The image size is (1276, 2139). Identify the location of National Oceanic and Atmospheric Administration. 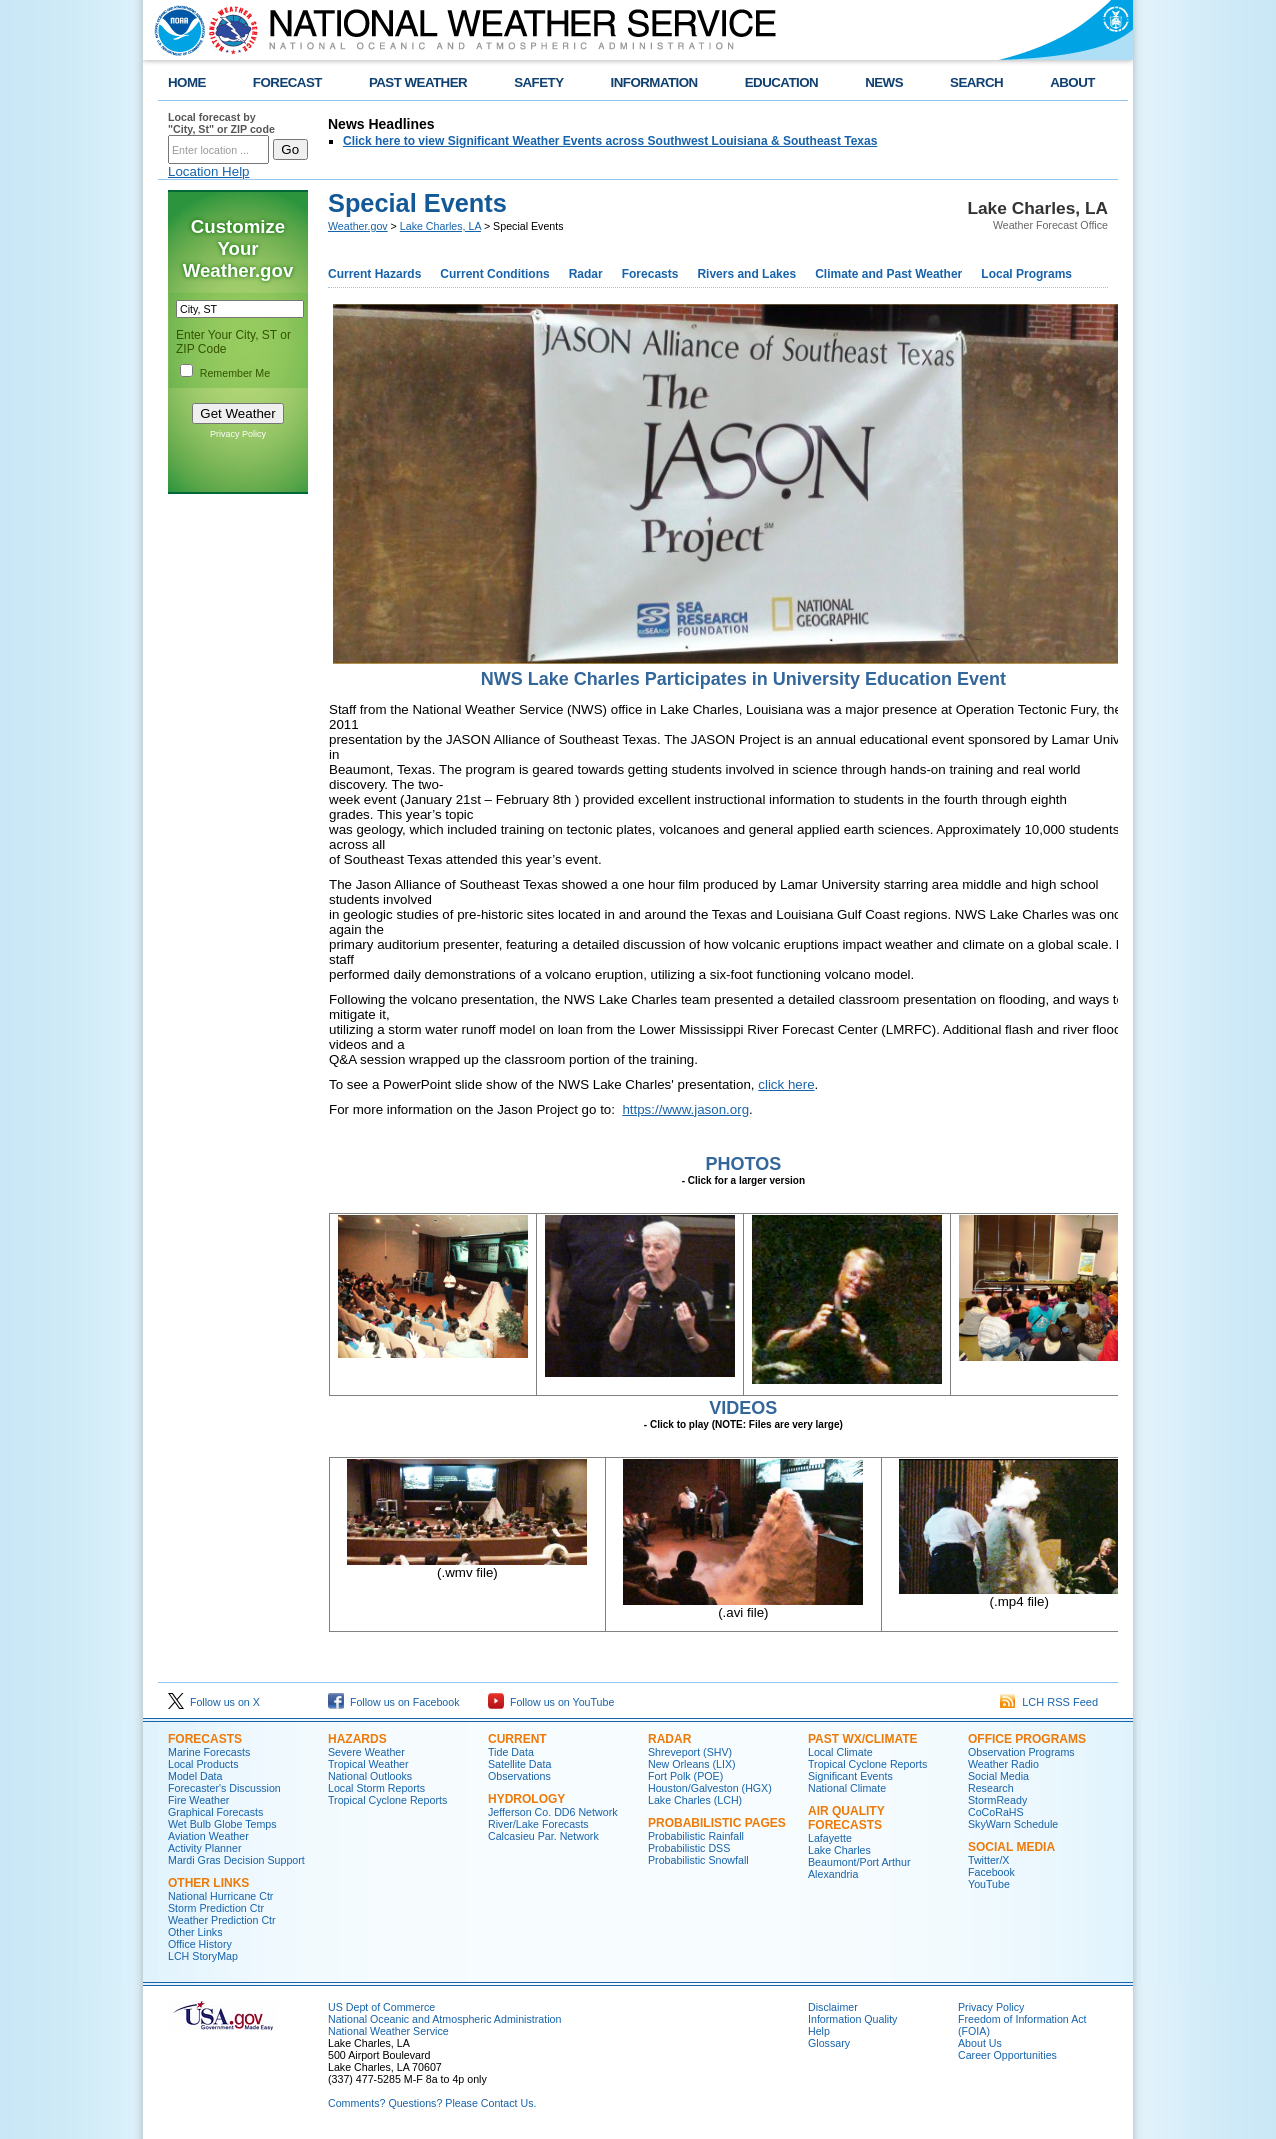
(444, 2019).